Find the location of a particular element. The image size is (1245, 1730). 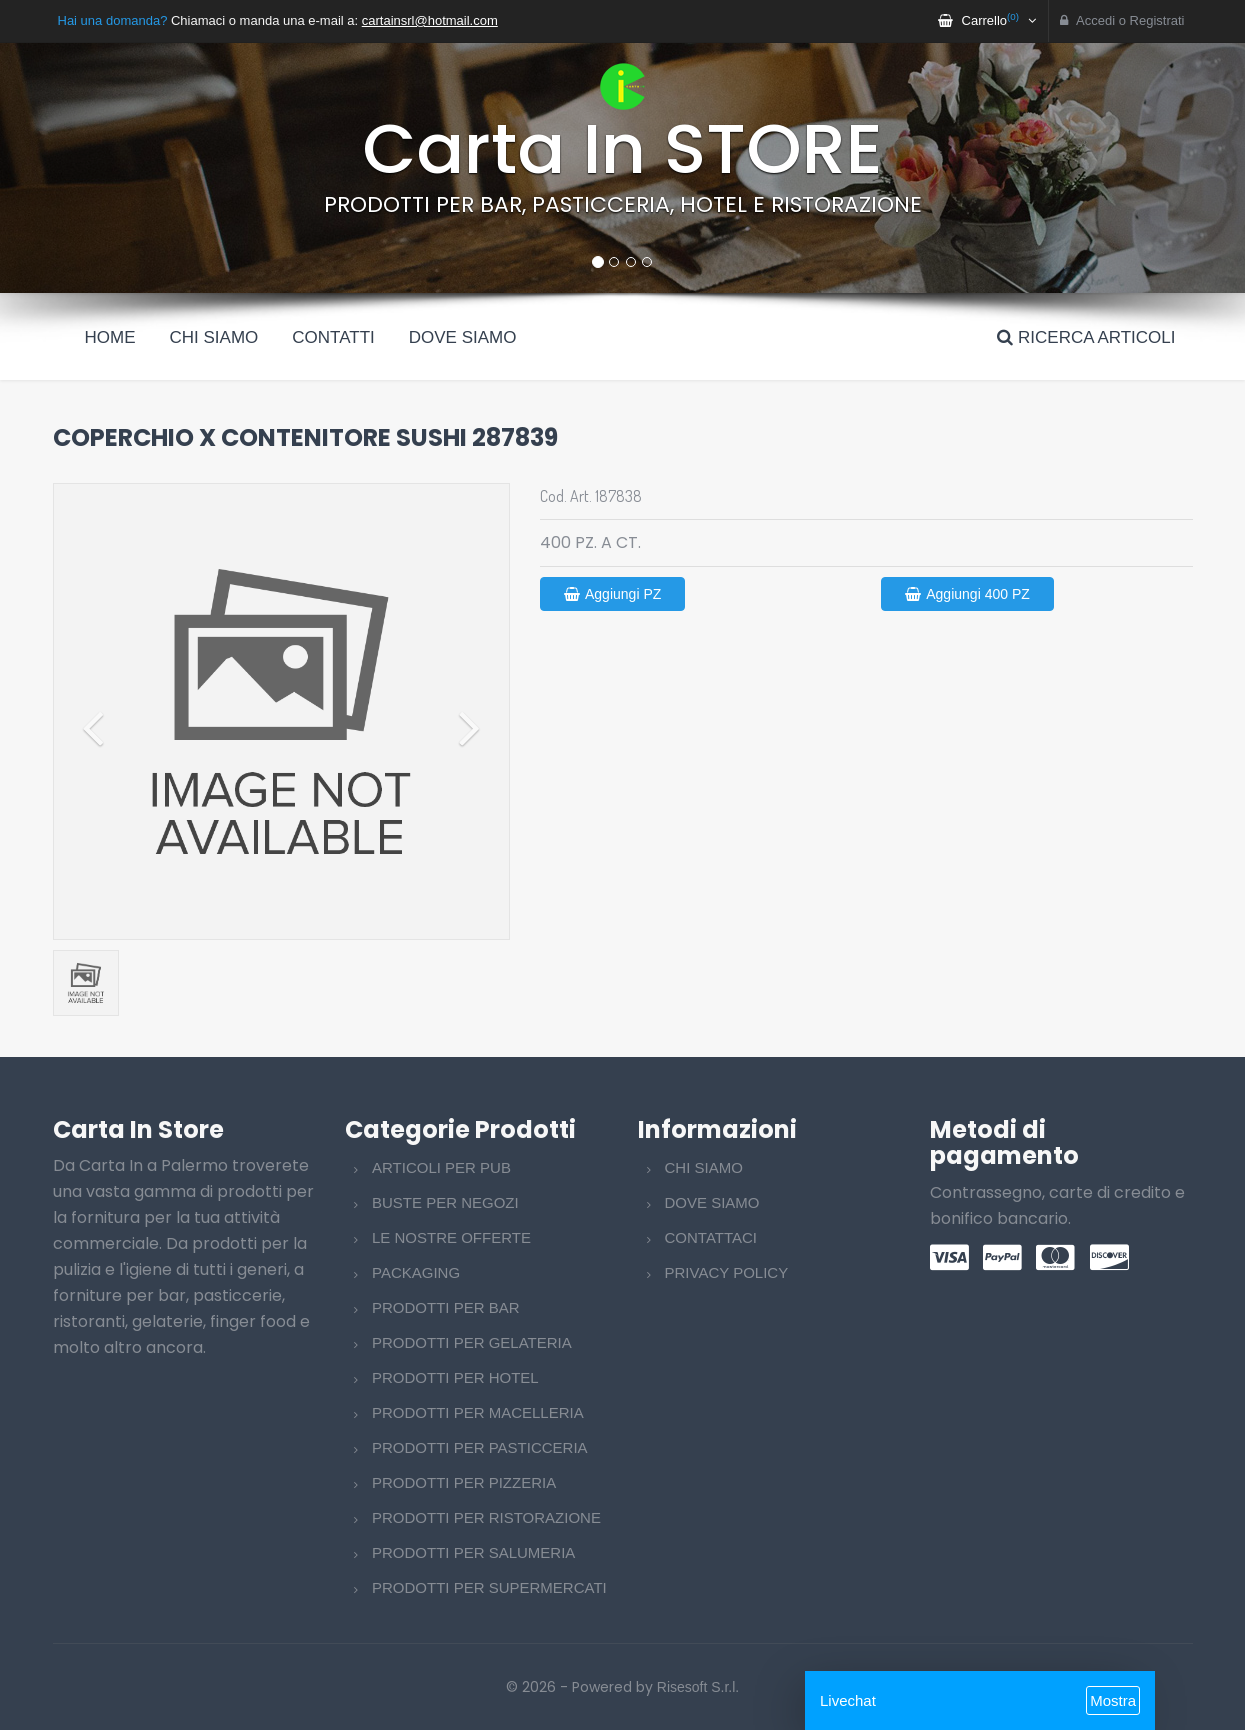

Risesoft S.r.l. is located at coordinates (698, 1687).